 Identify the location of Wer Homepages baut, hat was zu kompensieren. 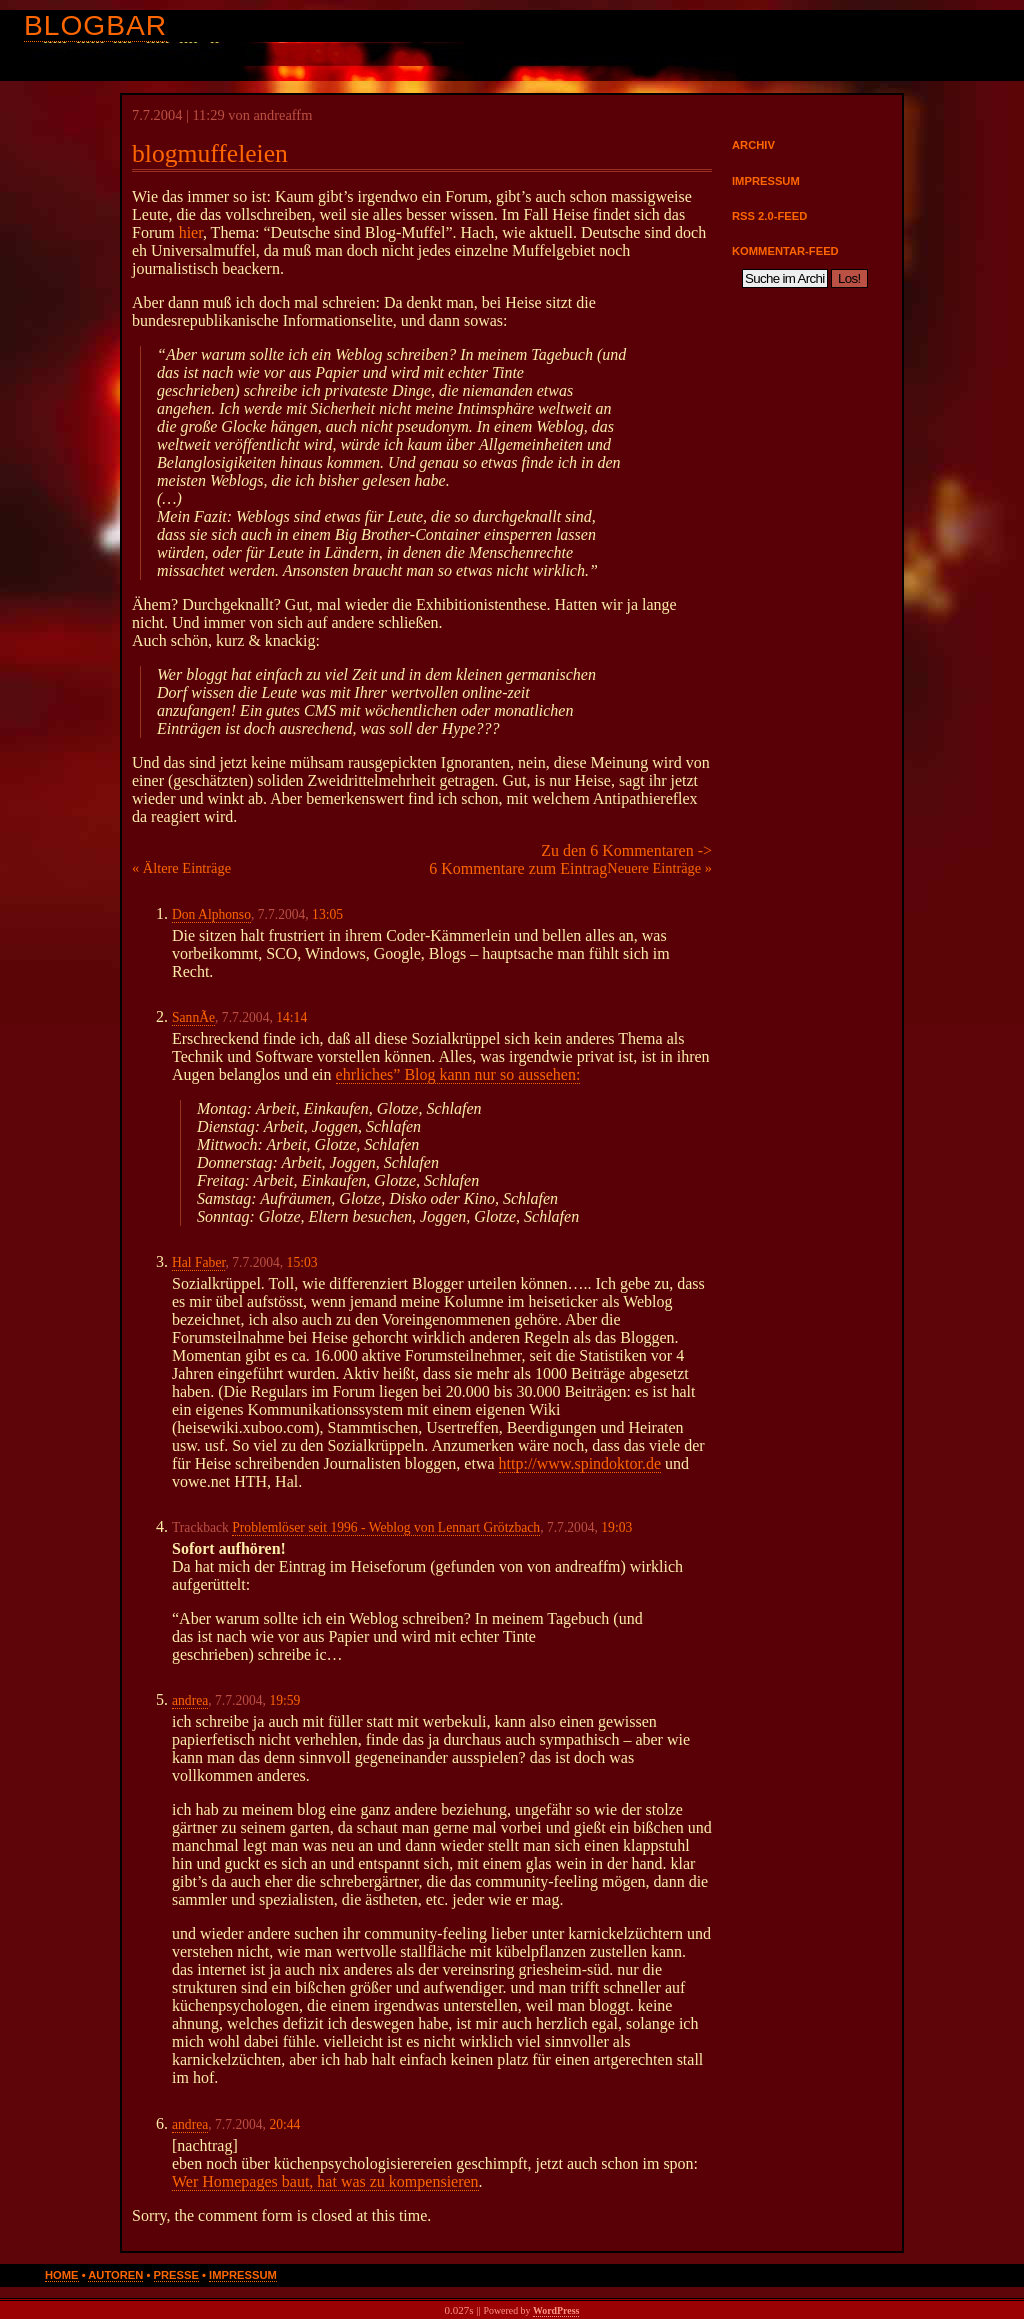
(325, 2181).